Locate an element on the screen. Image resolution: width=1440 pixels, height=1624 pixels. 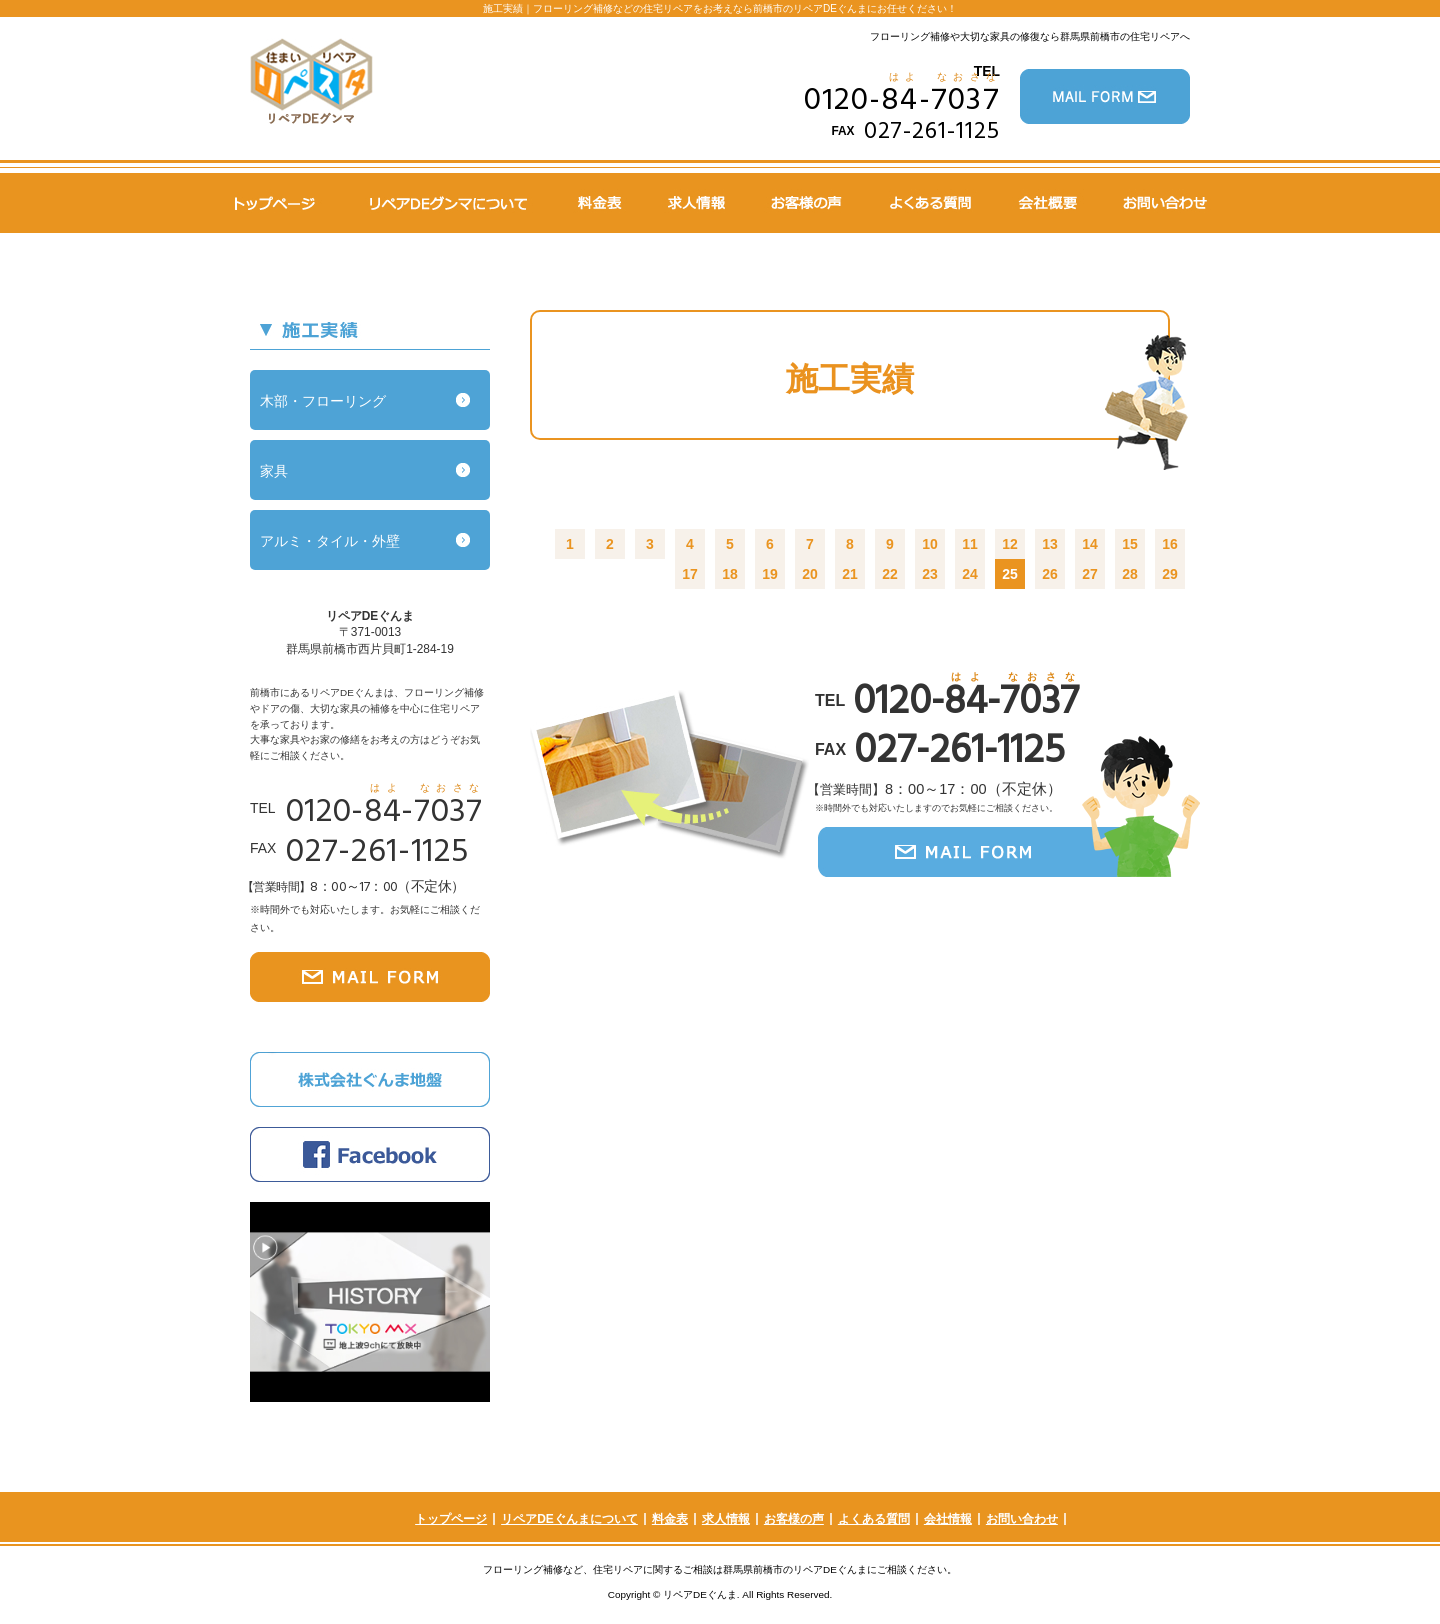
25 is located at coordinates (1010, 574).